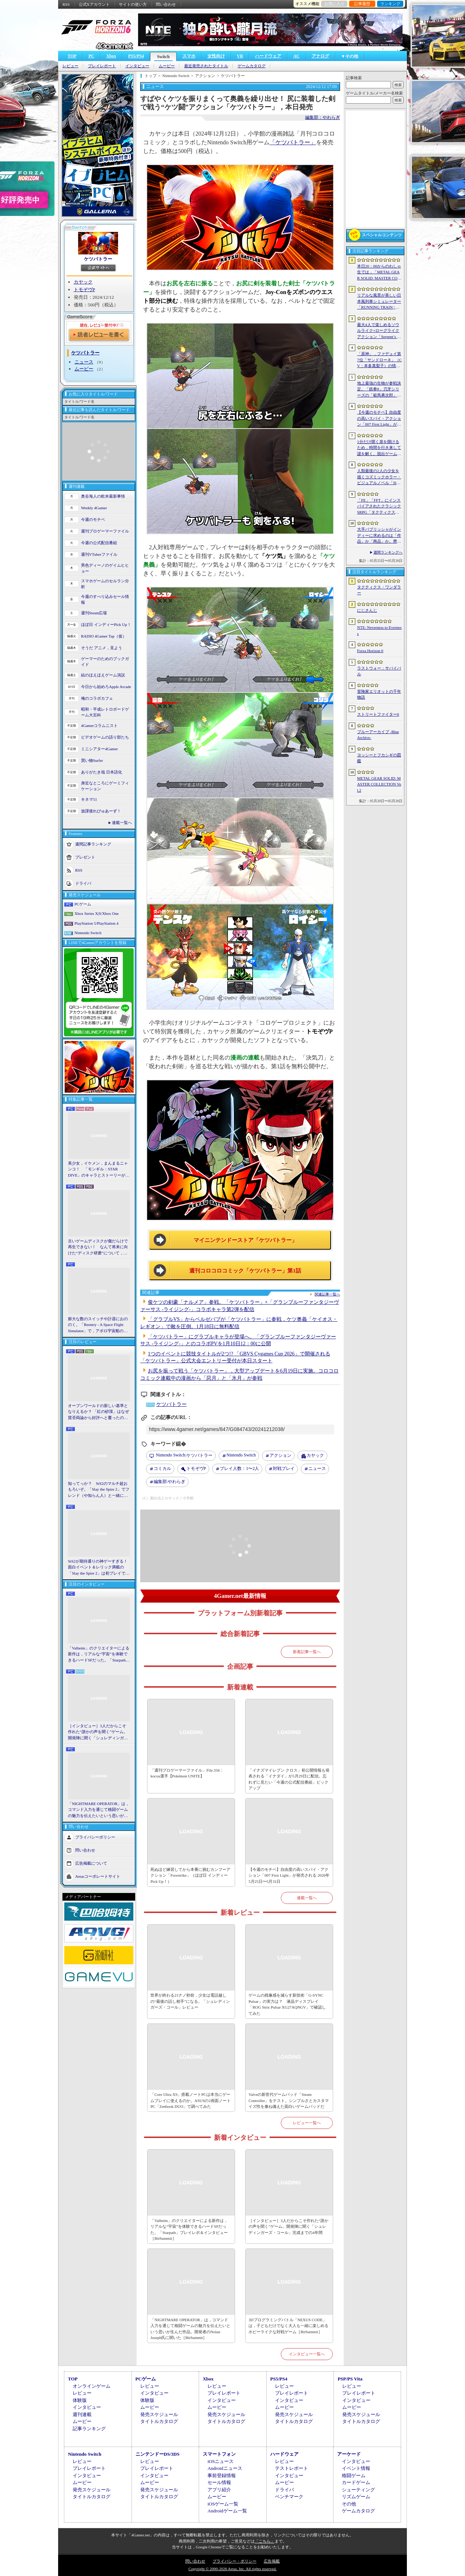 The width and height of the screenshot is (465, 2576). I want to click on 週間ランキングへ, so click(388, 552).